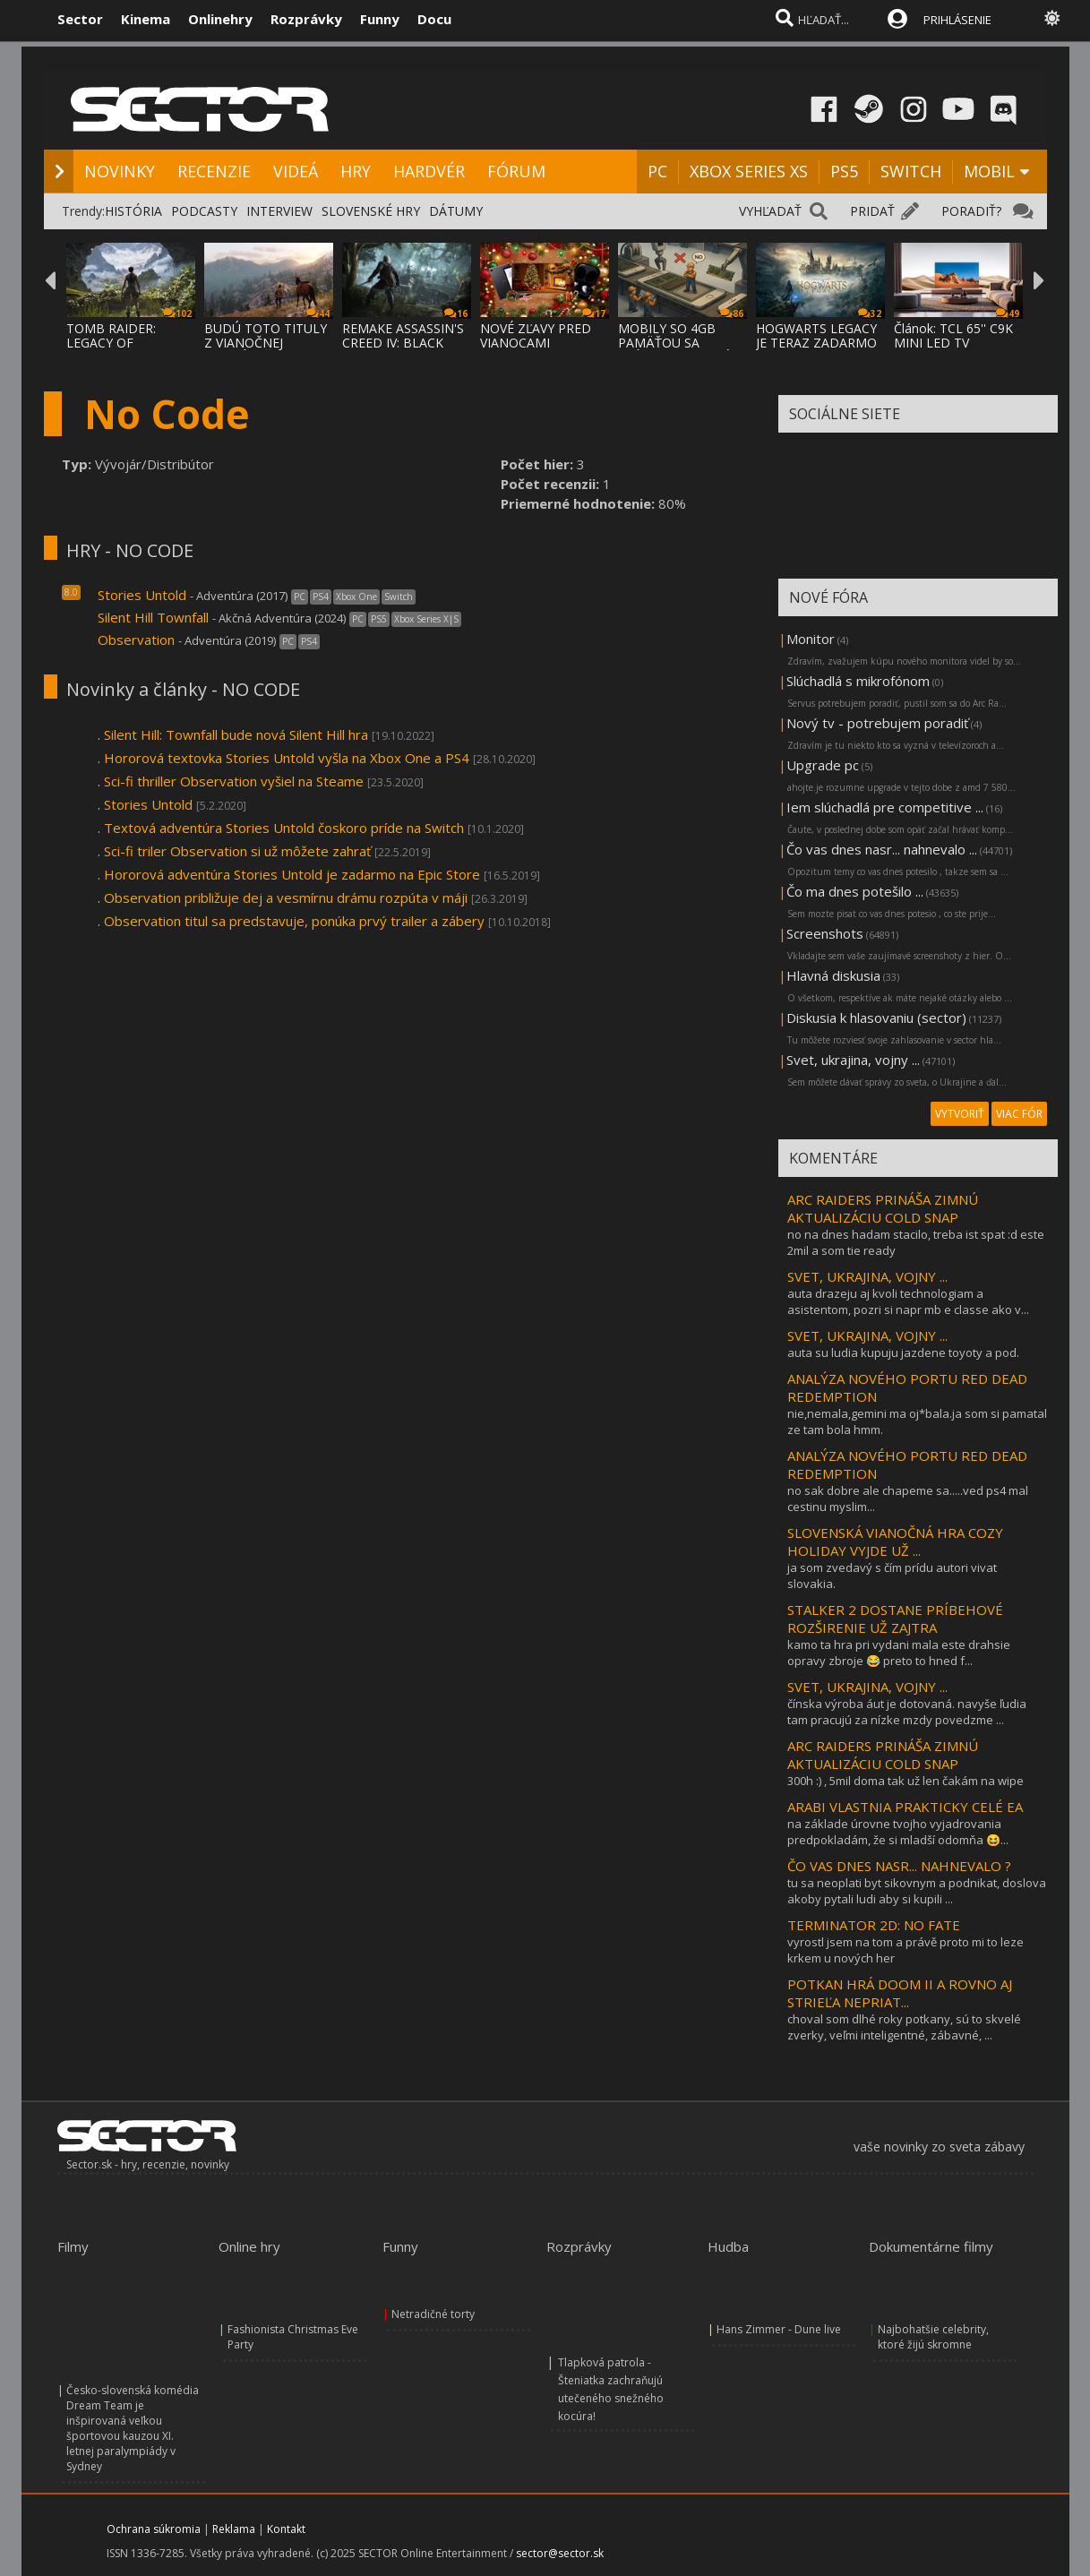 The image size is (1090, 2576). I want to click on MOBIL, so click(989, 171).